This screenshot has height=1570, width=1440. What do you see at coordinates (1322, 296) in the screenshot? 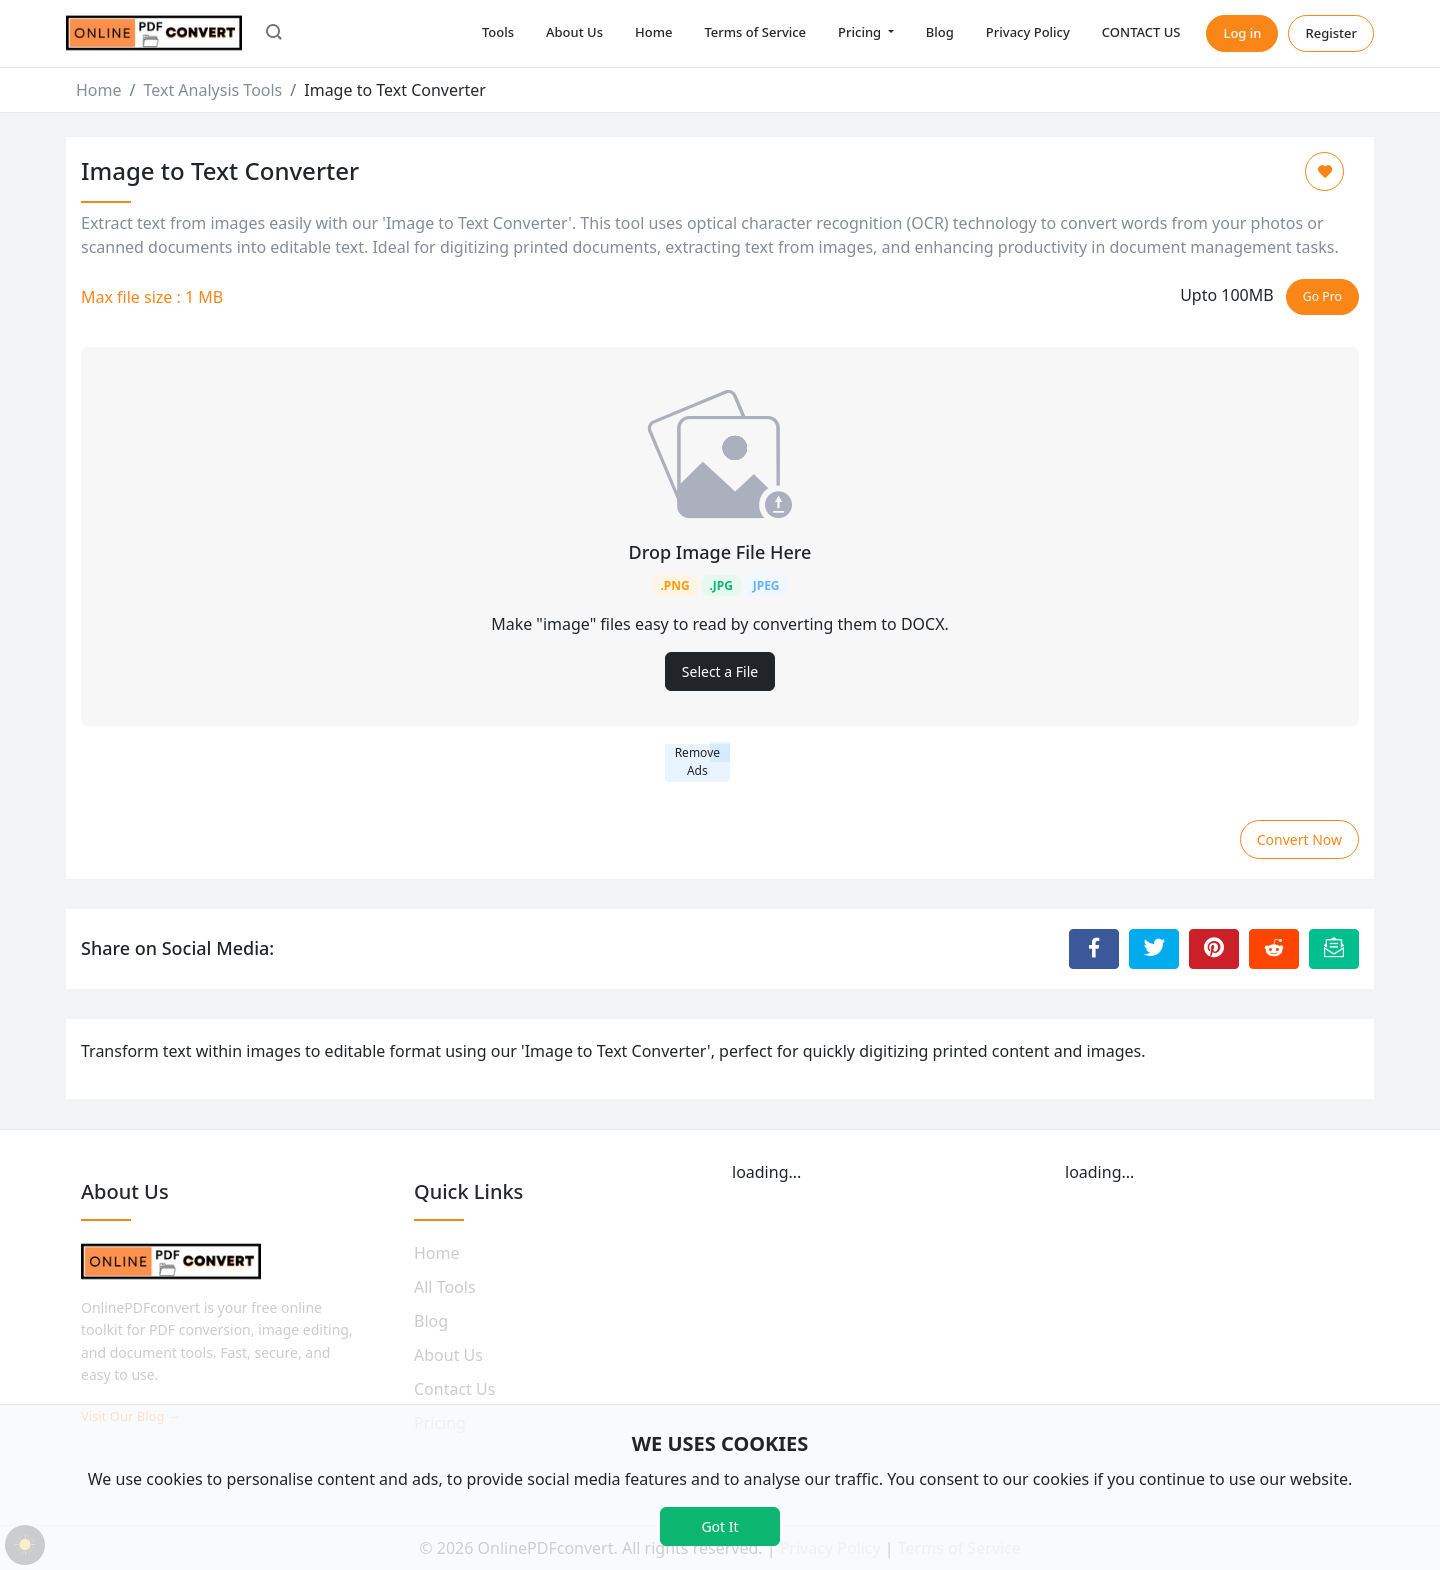
I see `Go Pro` at bounding box center [1322, 296].